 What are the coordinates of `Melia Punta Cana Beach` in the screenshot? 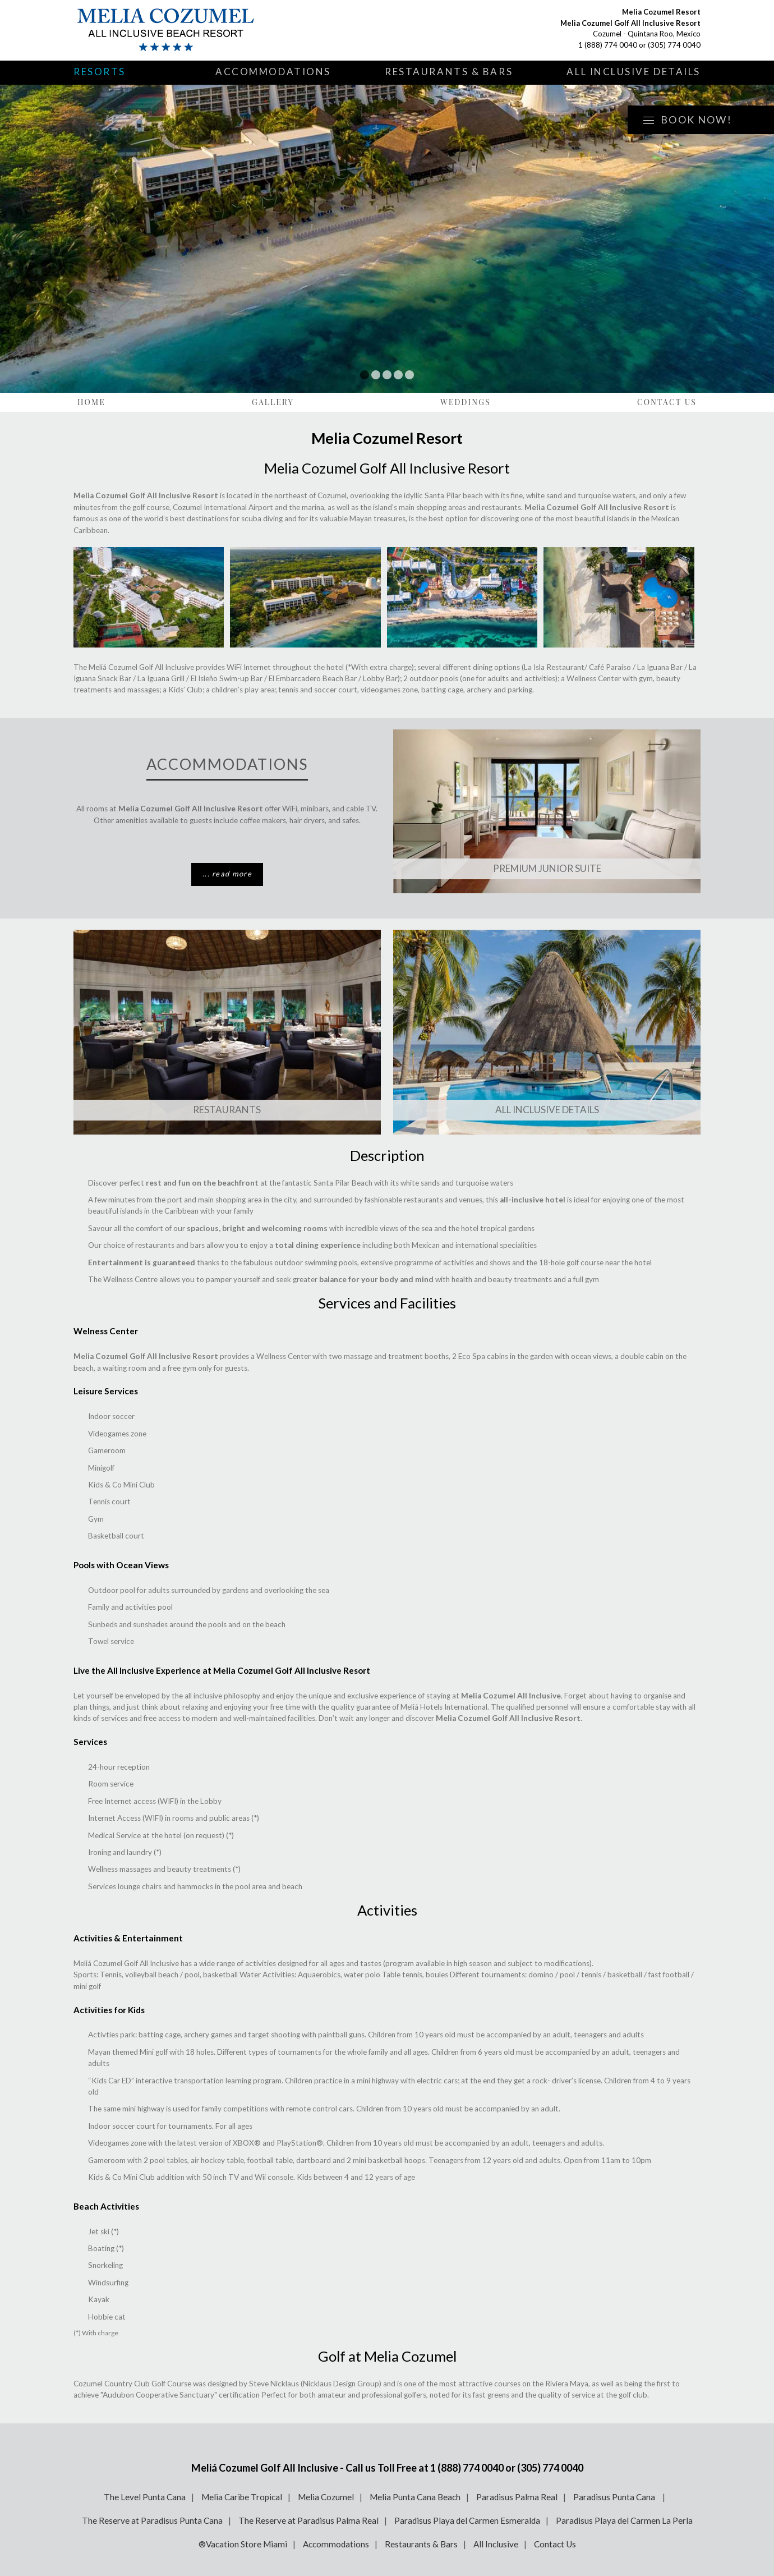 It's located at (415, 2497).